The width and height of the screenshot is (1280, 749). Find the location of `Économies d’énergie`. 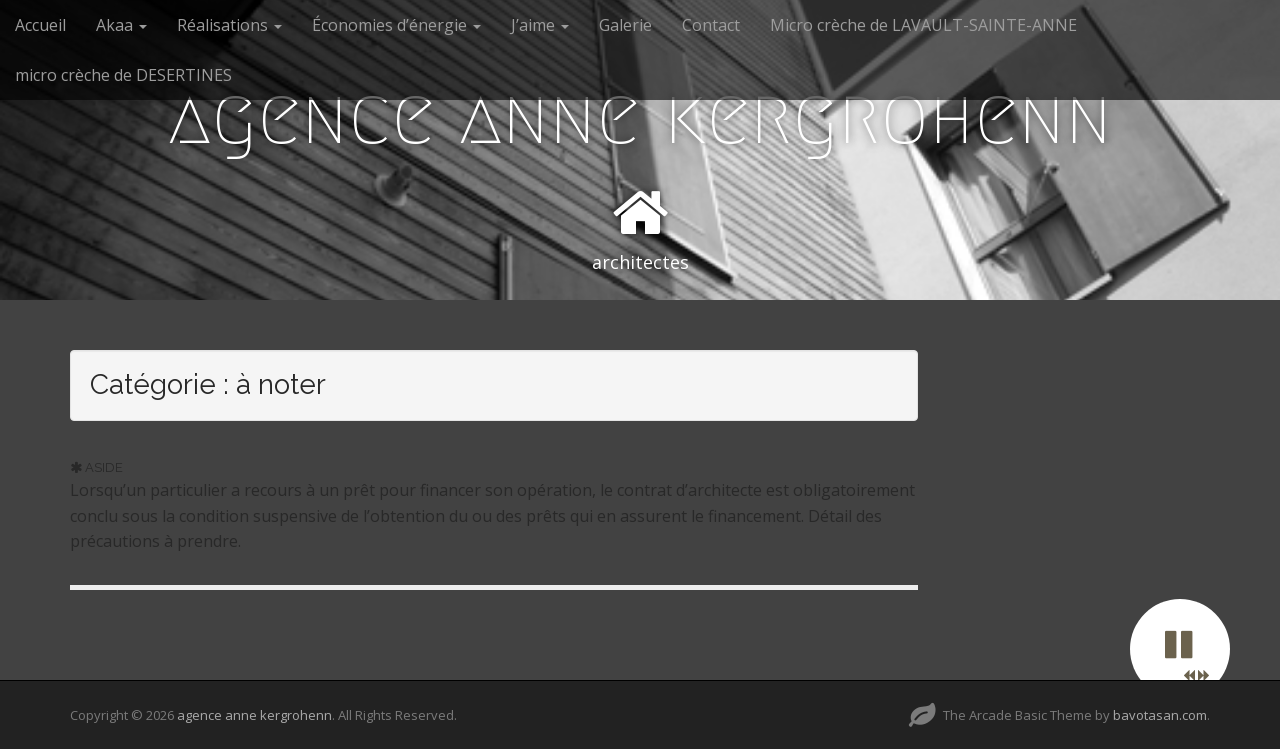

Économies d’énergie is located at coordinates (396, 25).